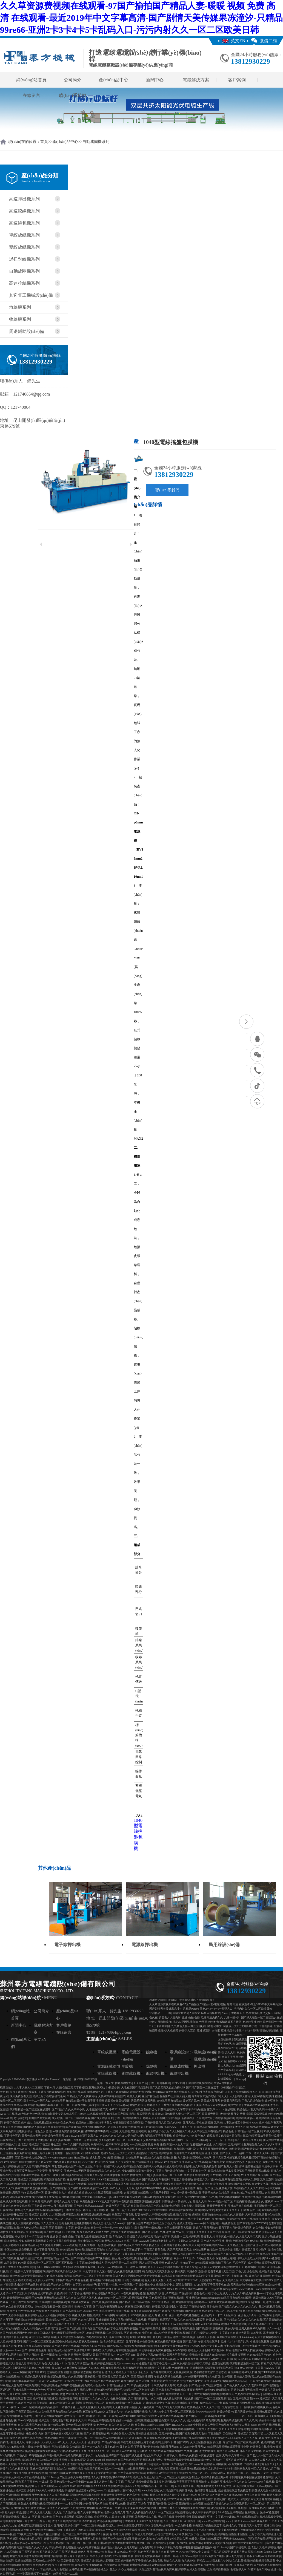  I want to click on 99青青草99, so click(38, 2372).